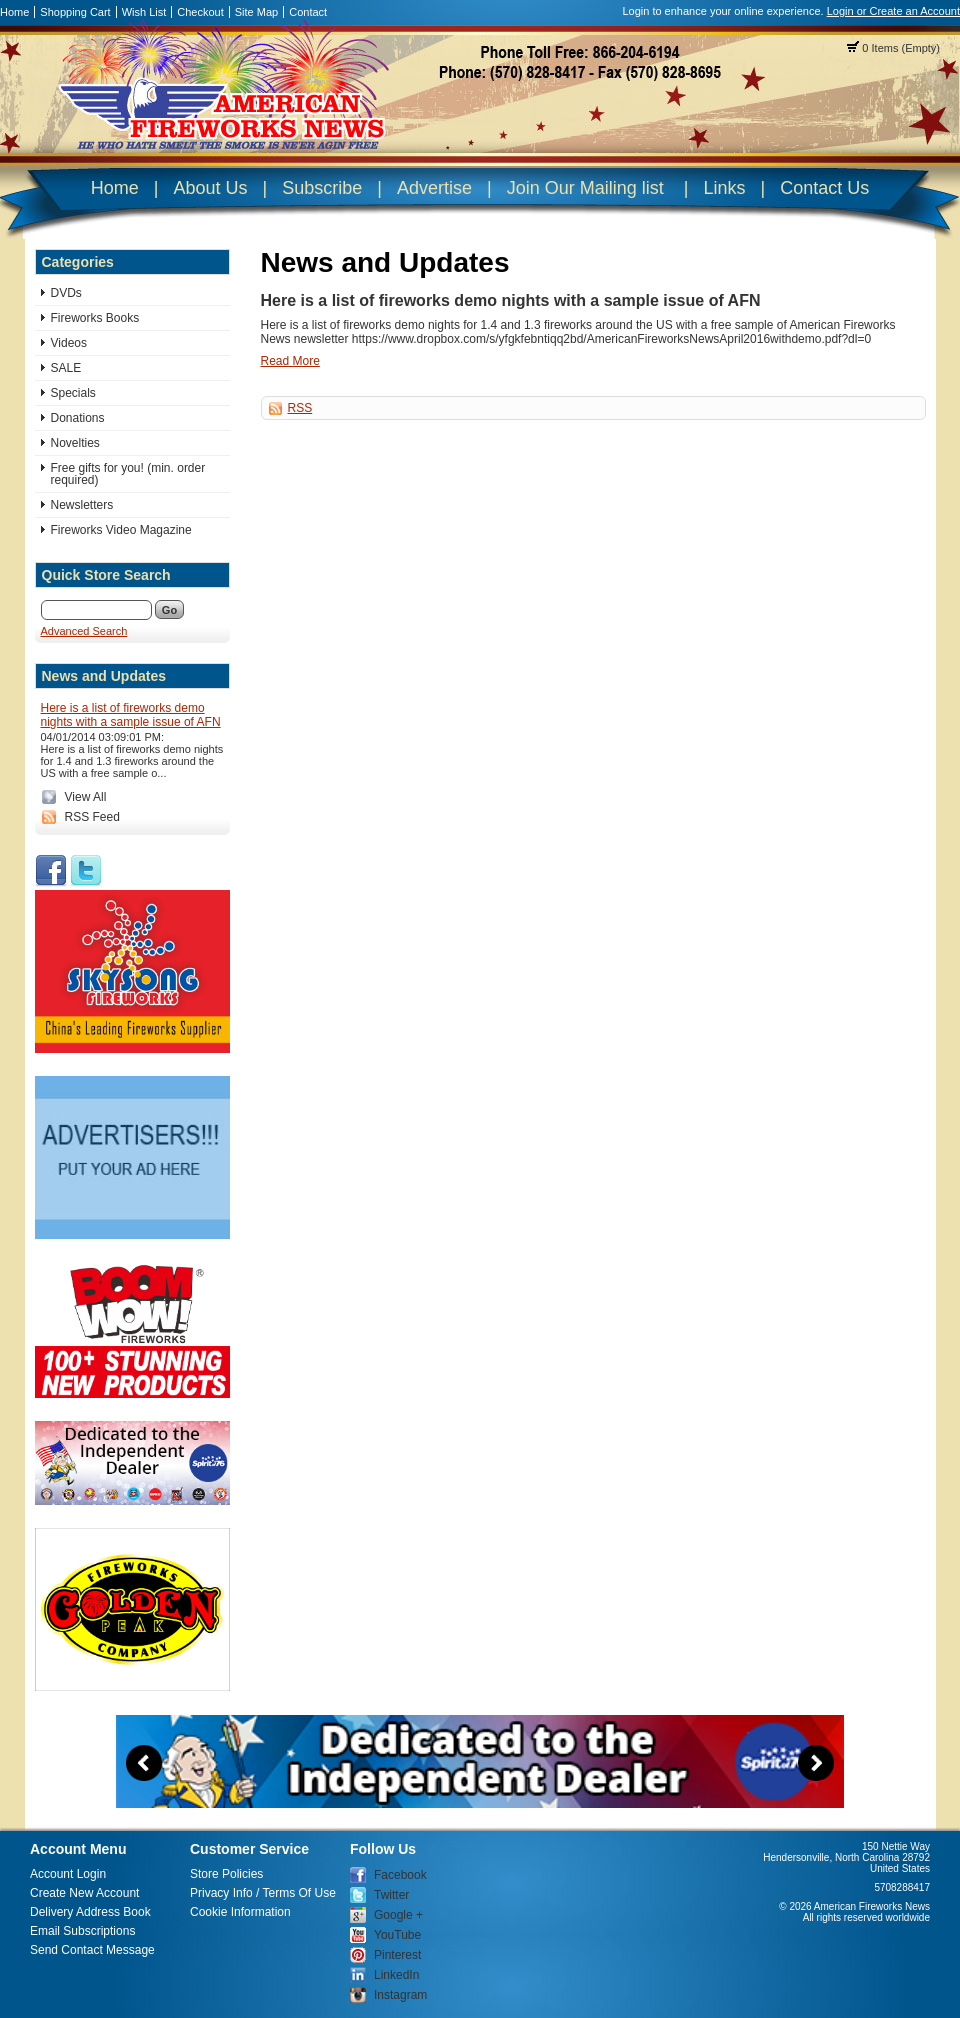  What do you see at coordinates (92, 817) in the screenshot?
I see `RSS Feed` at bounding box center [92, 817].